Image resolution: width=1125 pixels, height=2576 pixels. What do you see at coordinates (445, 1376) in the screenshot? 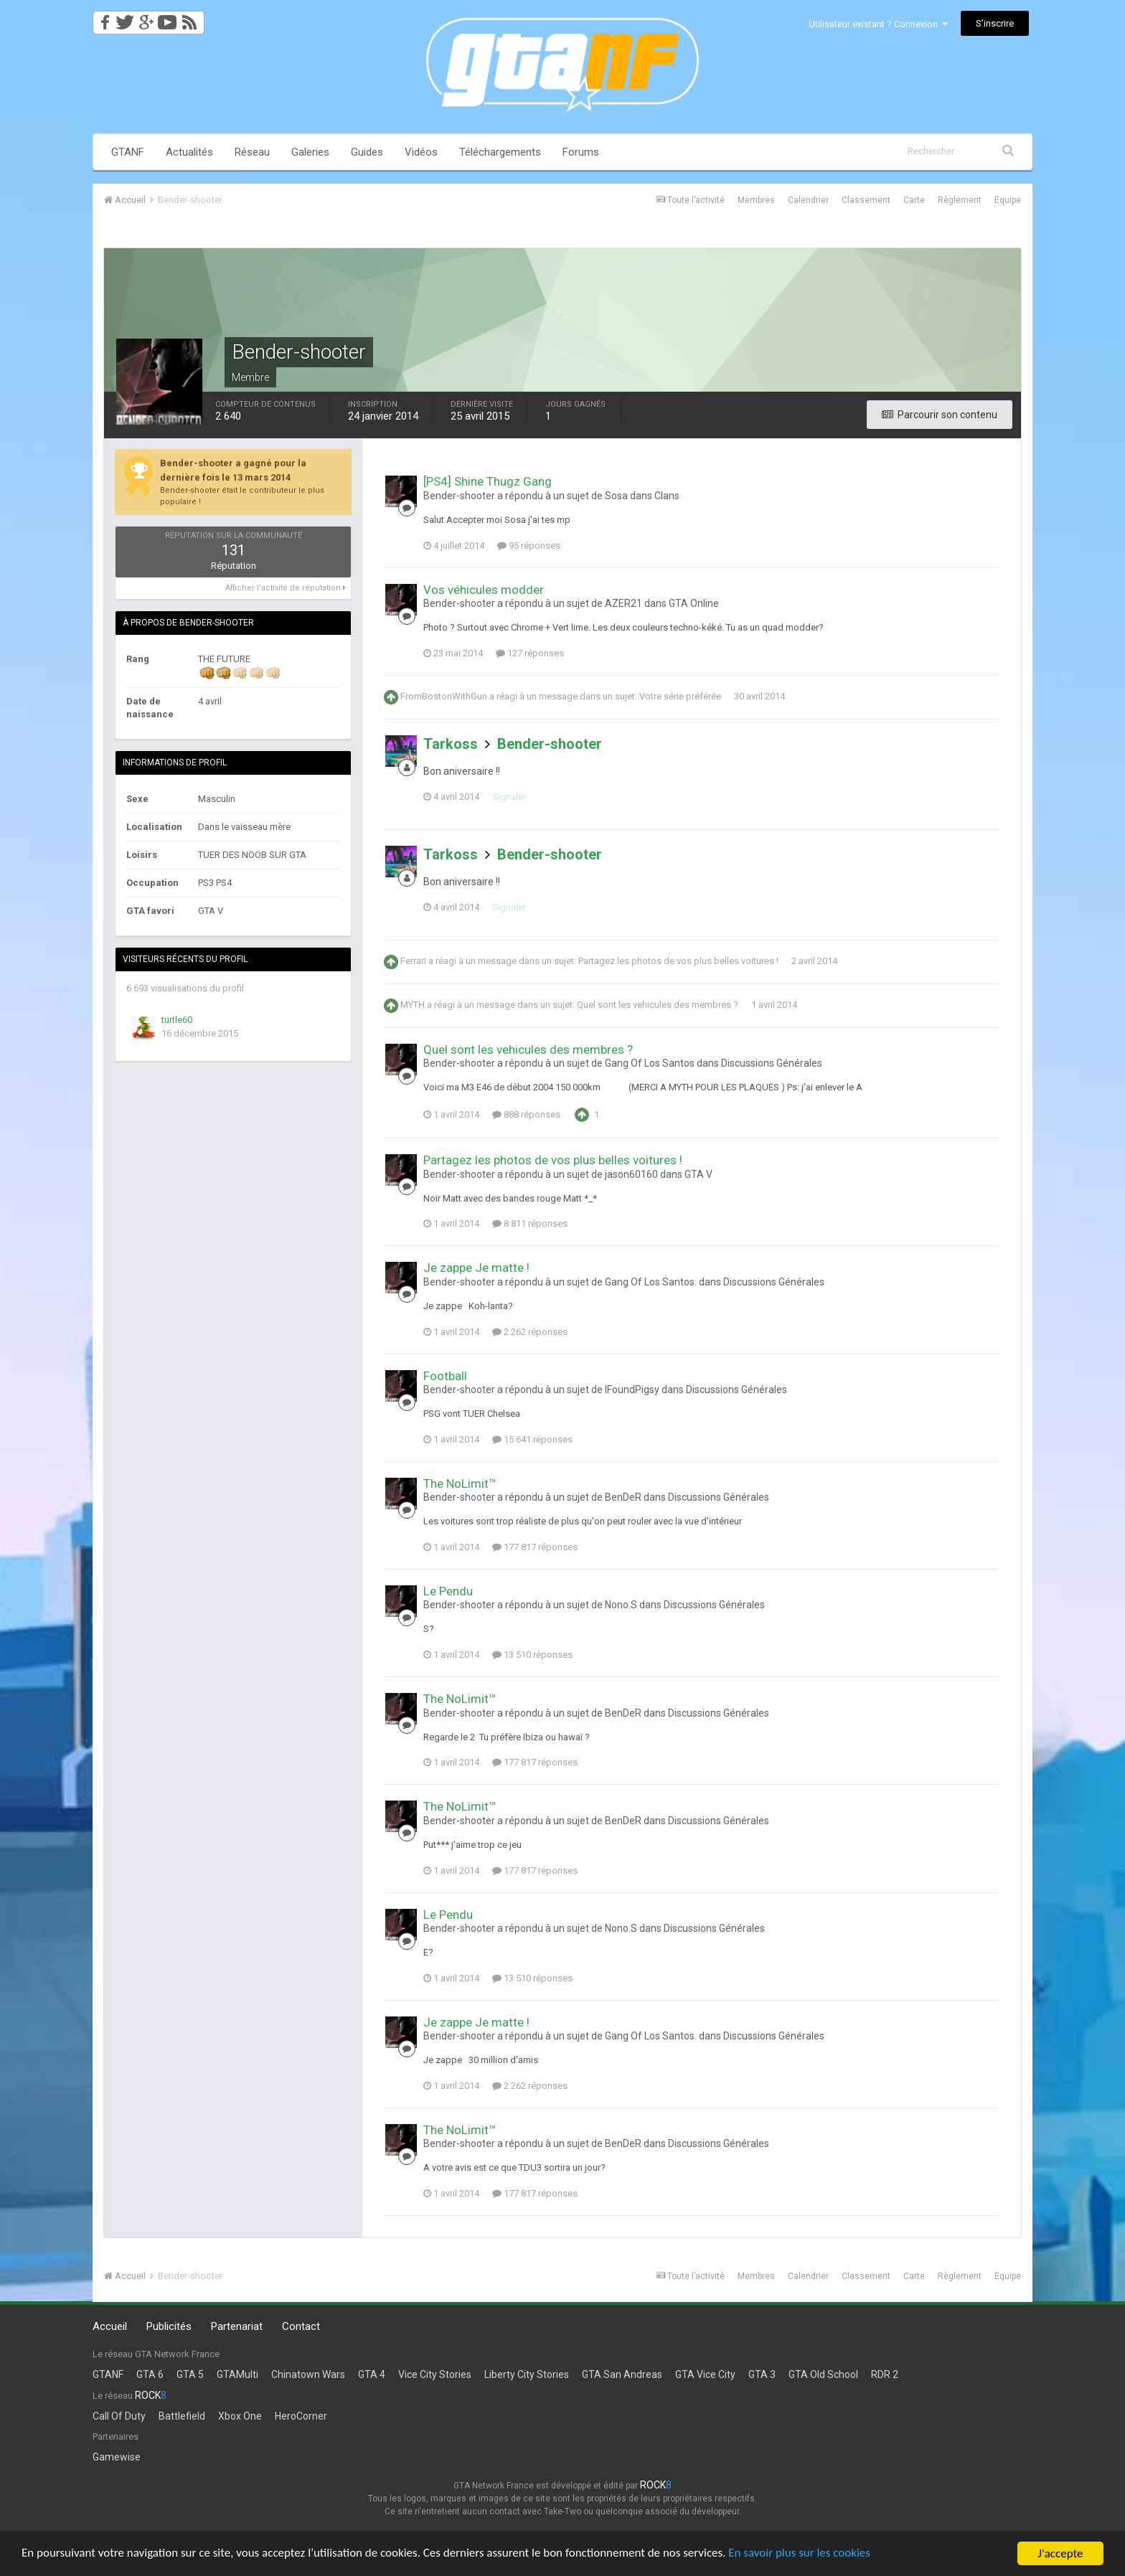
I see `Football` at bounding box center [445, 1376].